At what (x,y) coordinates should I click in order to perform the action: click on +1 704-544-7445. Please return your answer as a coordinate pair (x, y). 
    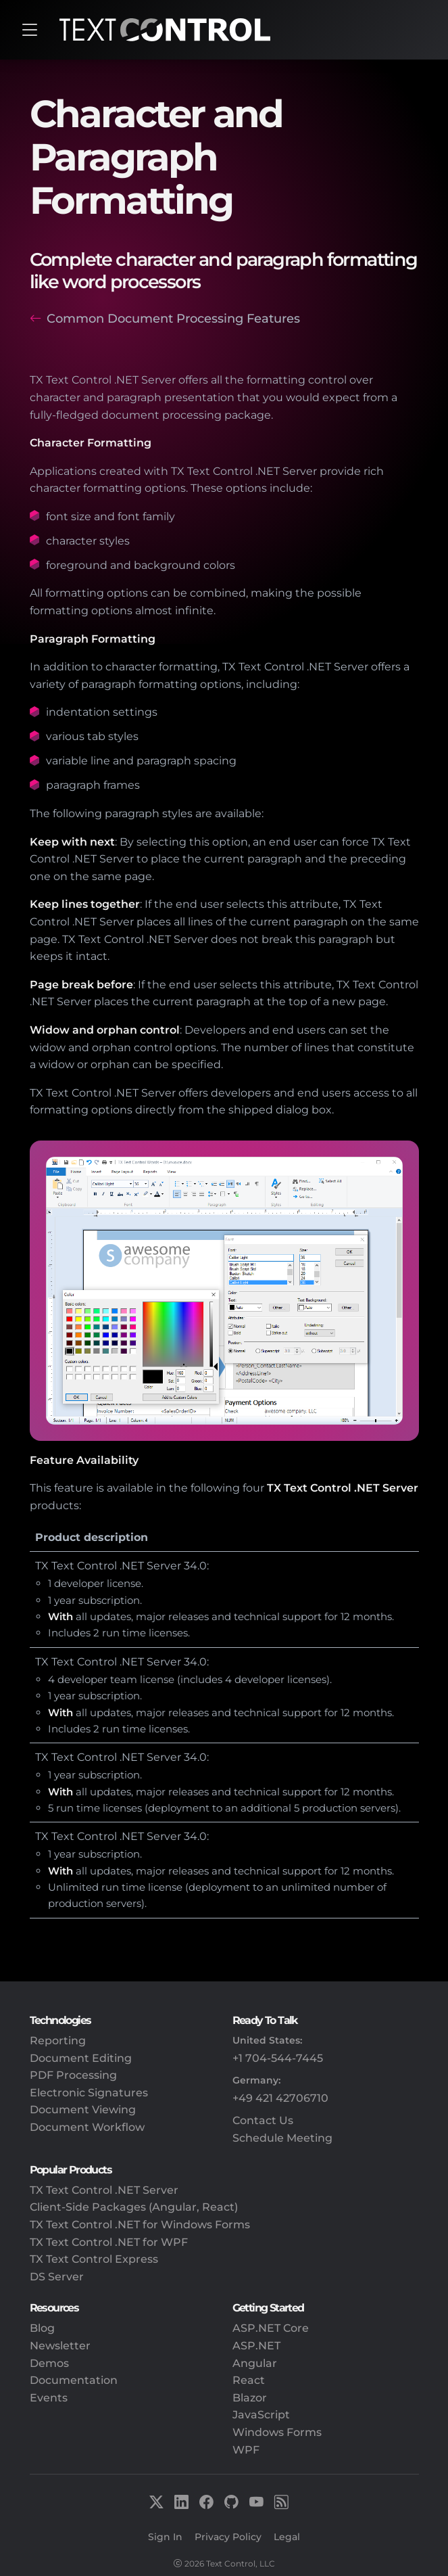
    Looking at the image, I should click on (277, 2058).